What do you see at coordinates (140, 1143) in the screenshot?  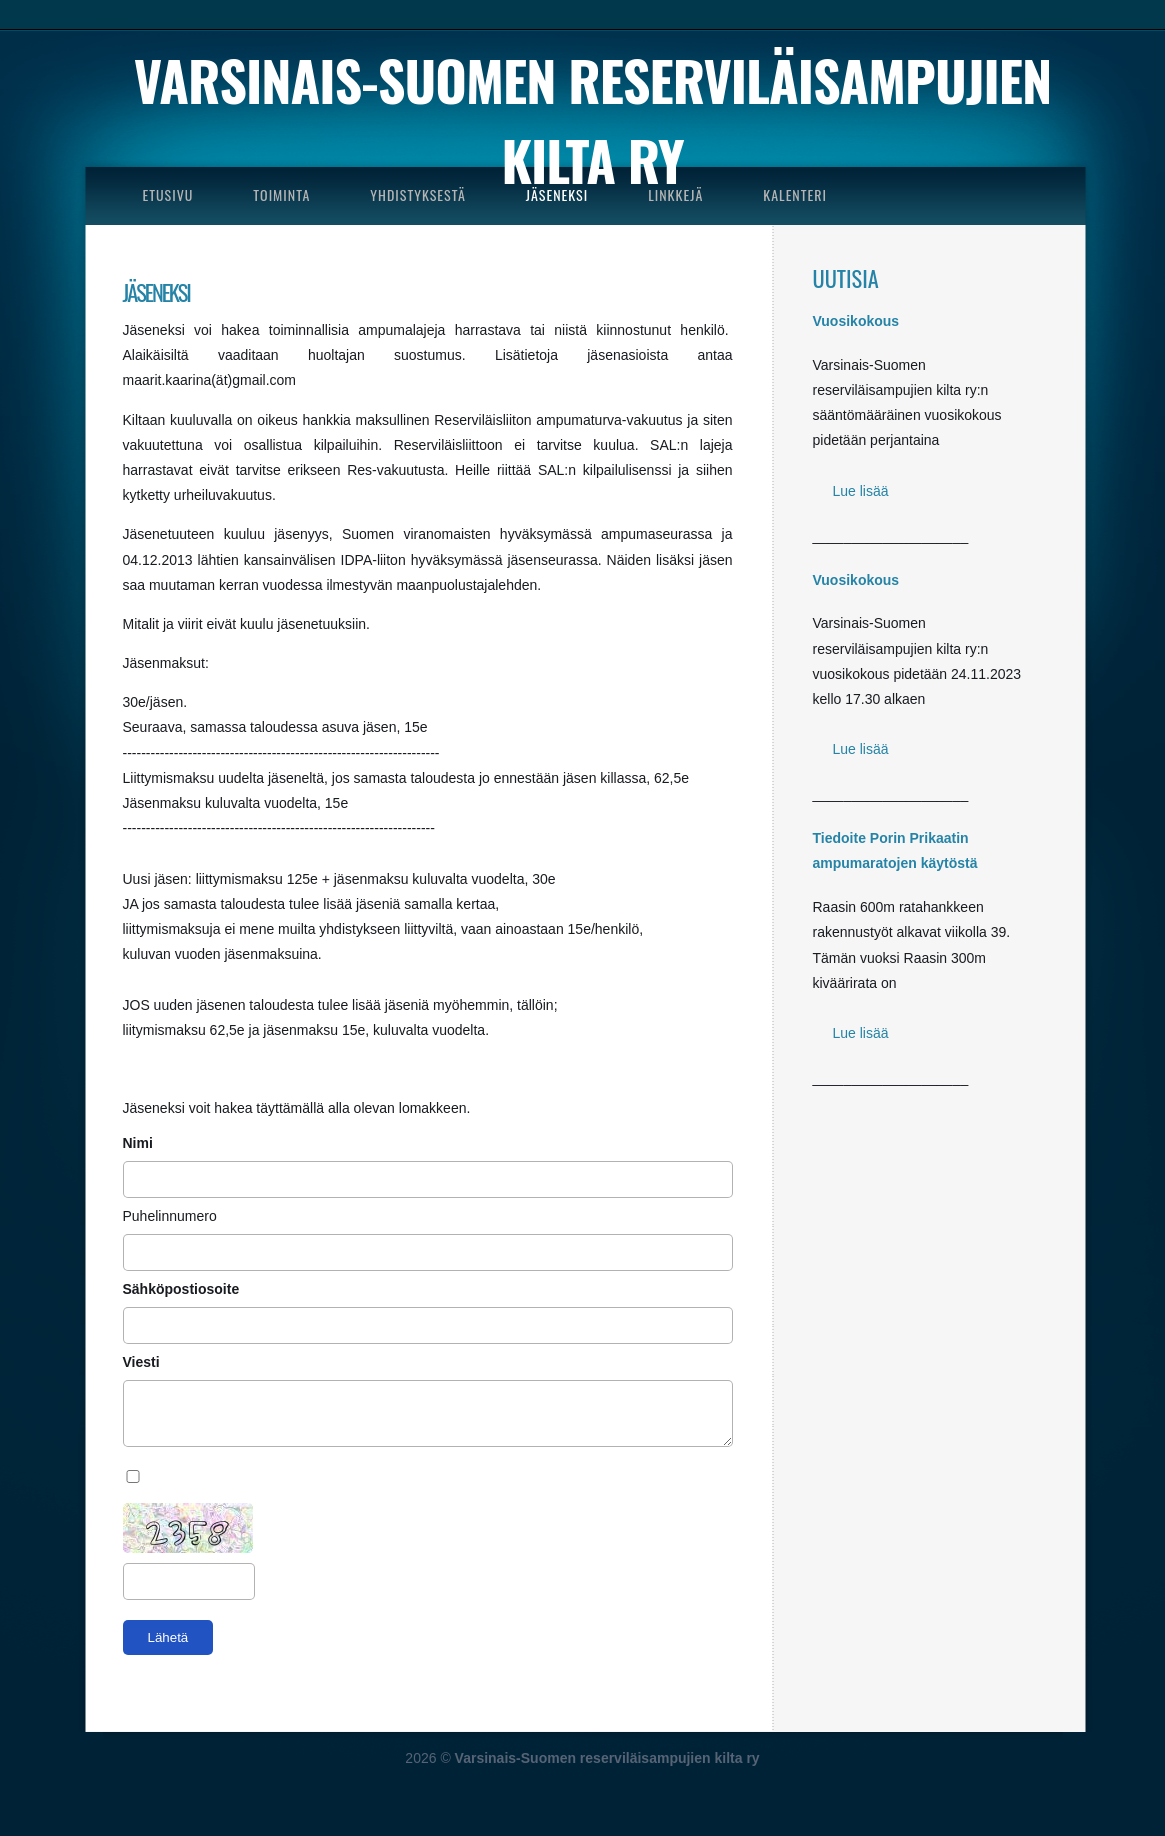 I see `Nimi` at bounding box center [140, 1143].